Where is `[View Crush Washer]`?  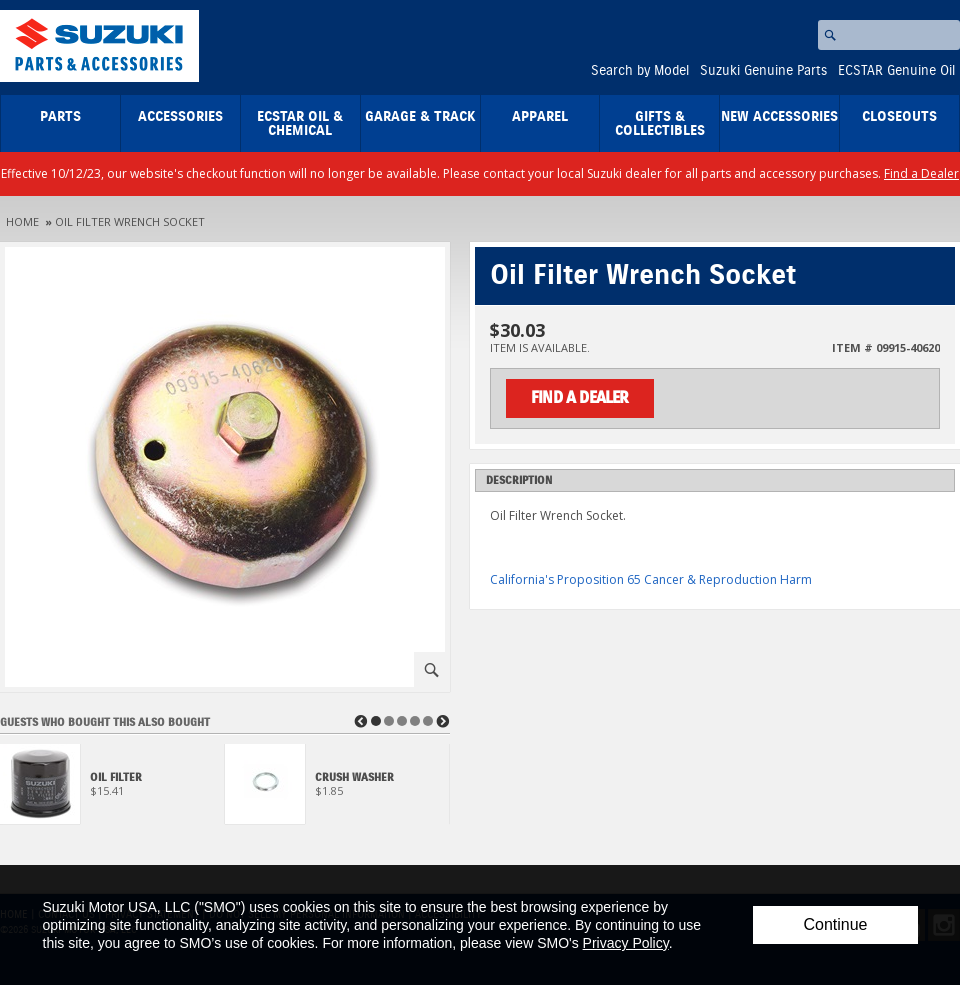 [View Crush Washer] is located at coordinates (337, 789).